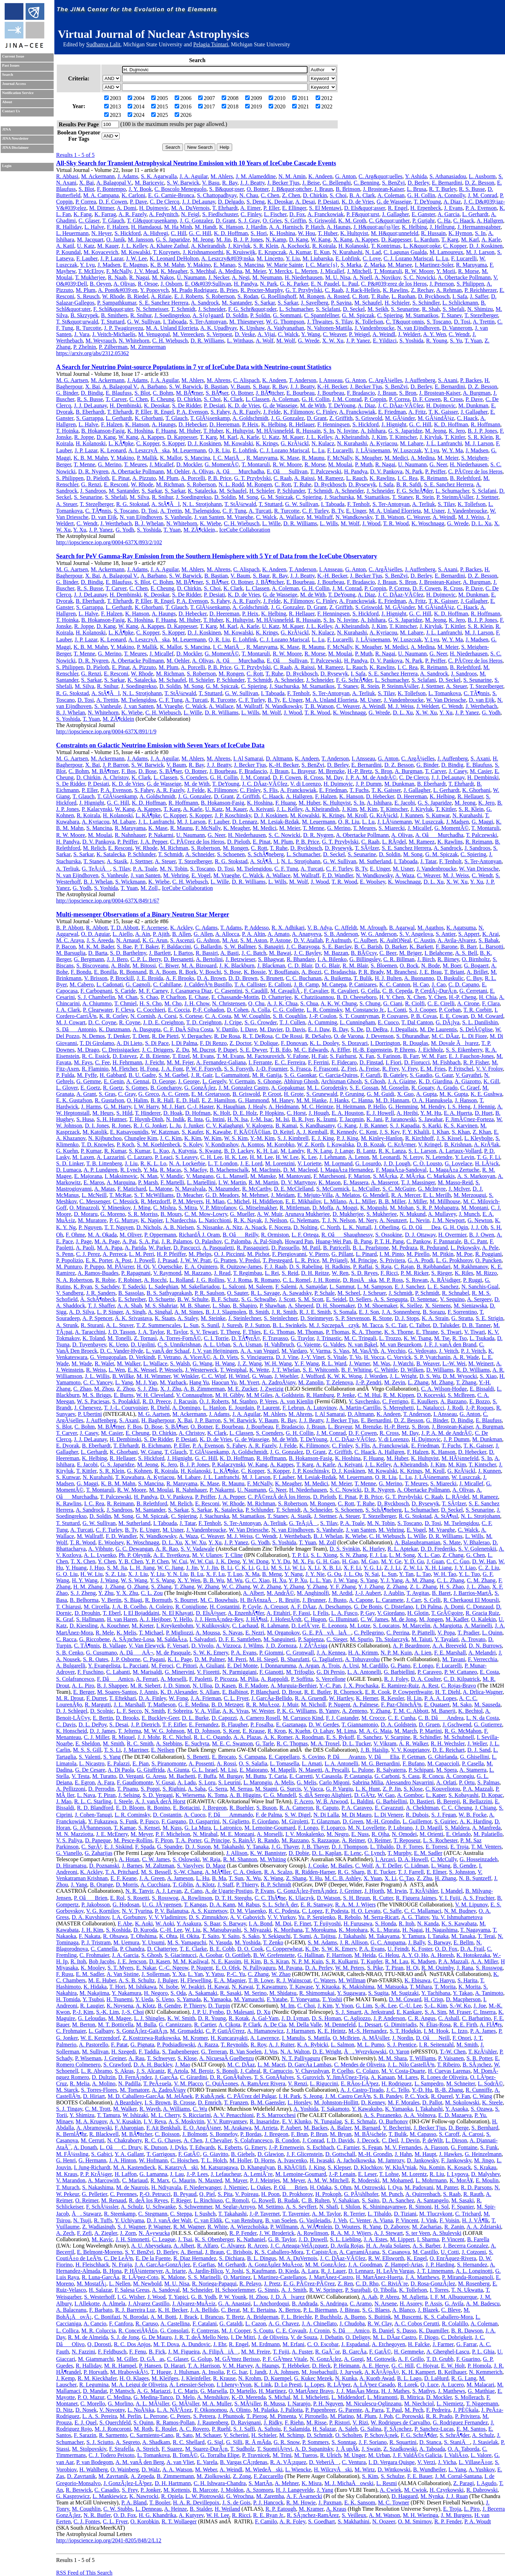 The width and height of the screenshot is (505, 2576). I want to click on G. Tarle, so click(265, 1743).